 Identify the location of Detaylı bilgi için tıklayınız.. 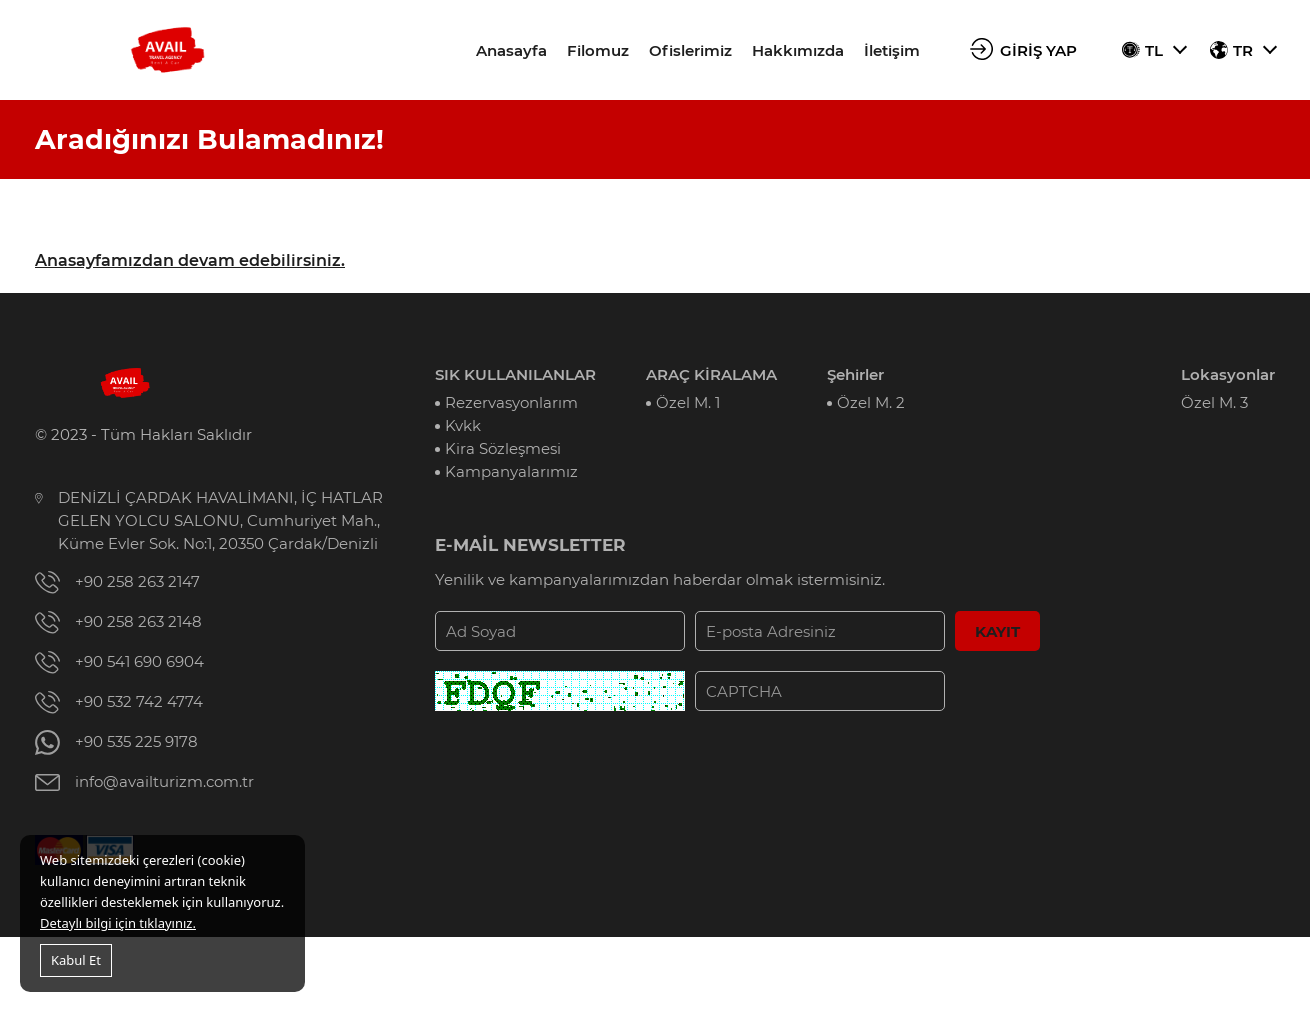
(118, 923).